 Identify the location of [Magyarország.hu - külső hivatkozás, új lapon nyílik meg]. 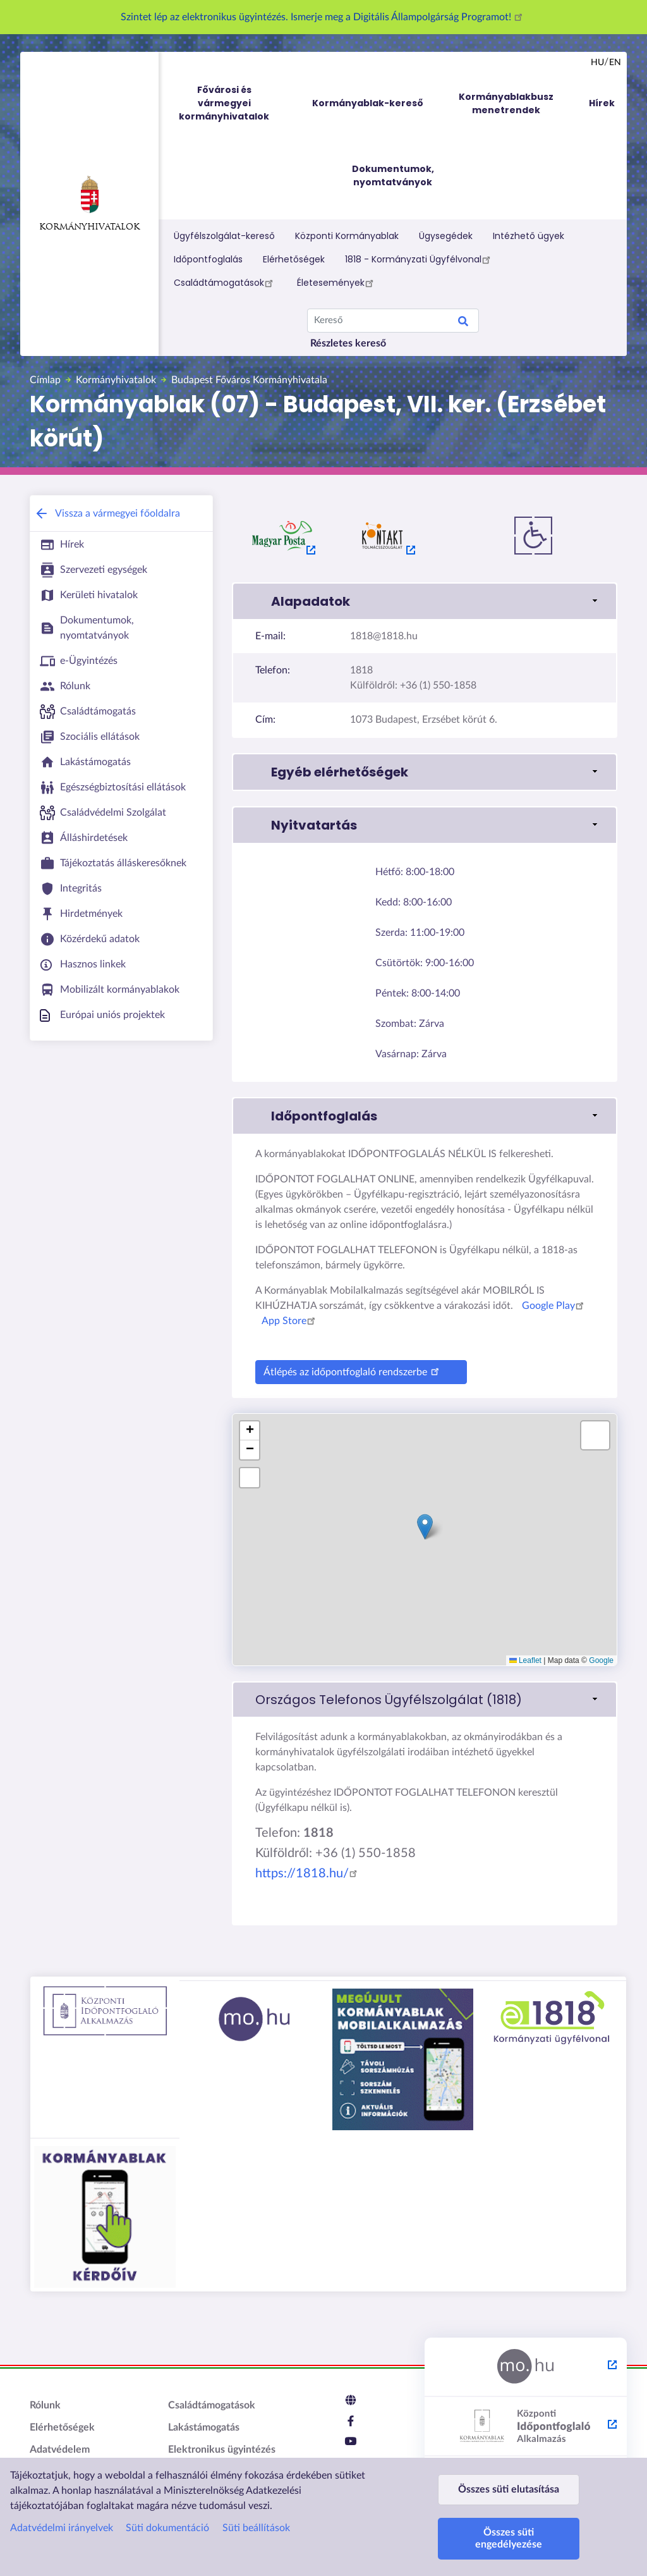
(526, 2367).